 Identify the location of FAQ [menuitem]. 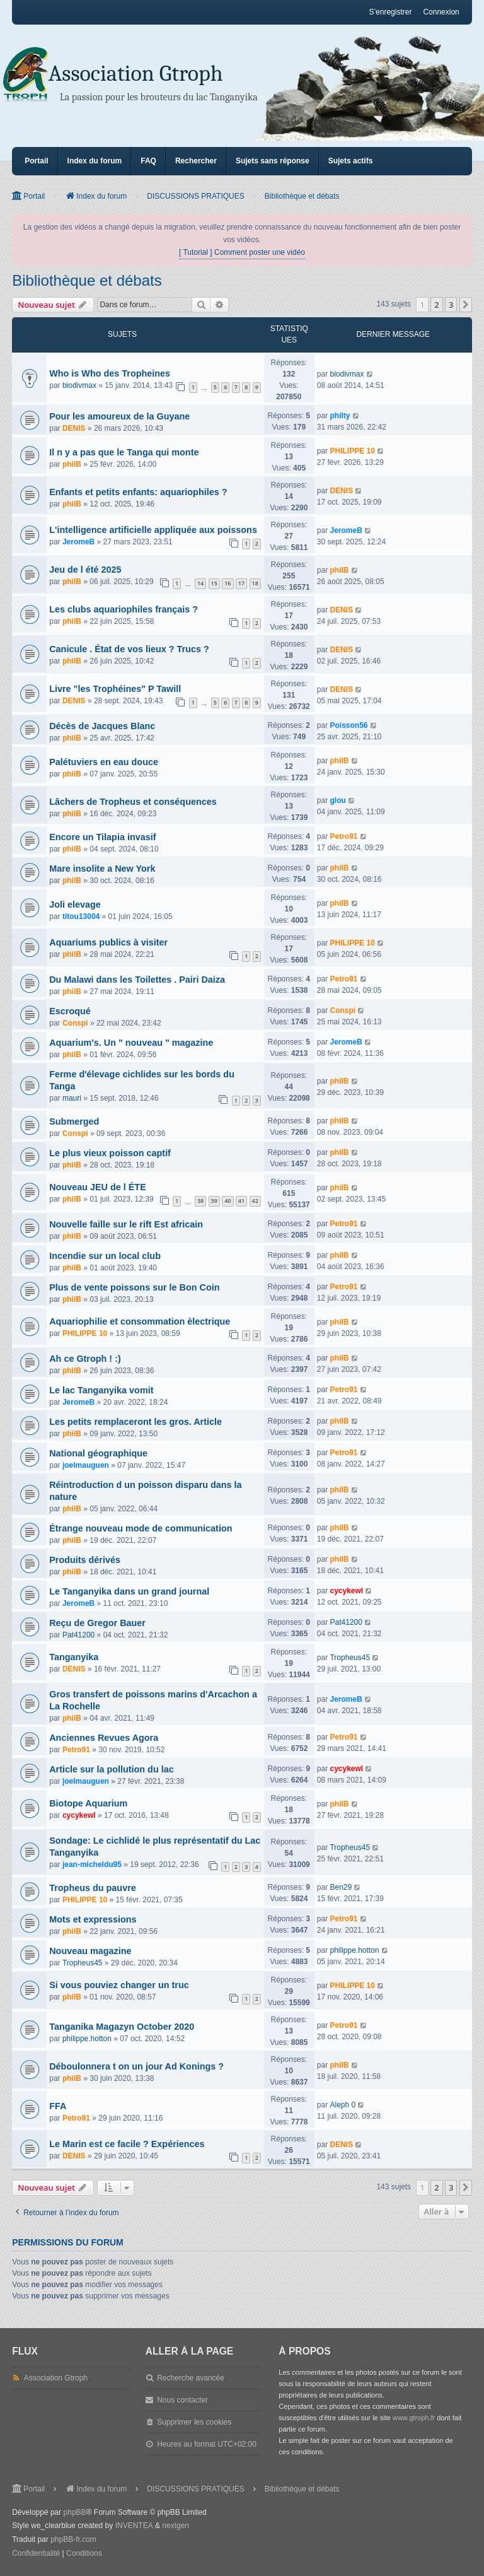
(148, 160).